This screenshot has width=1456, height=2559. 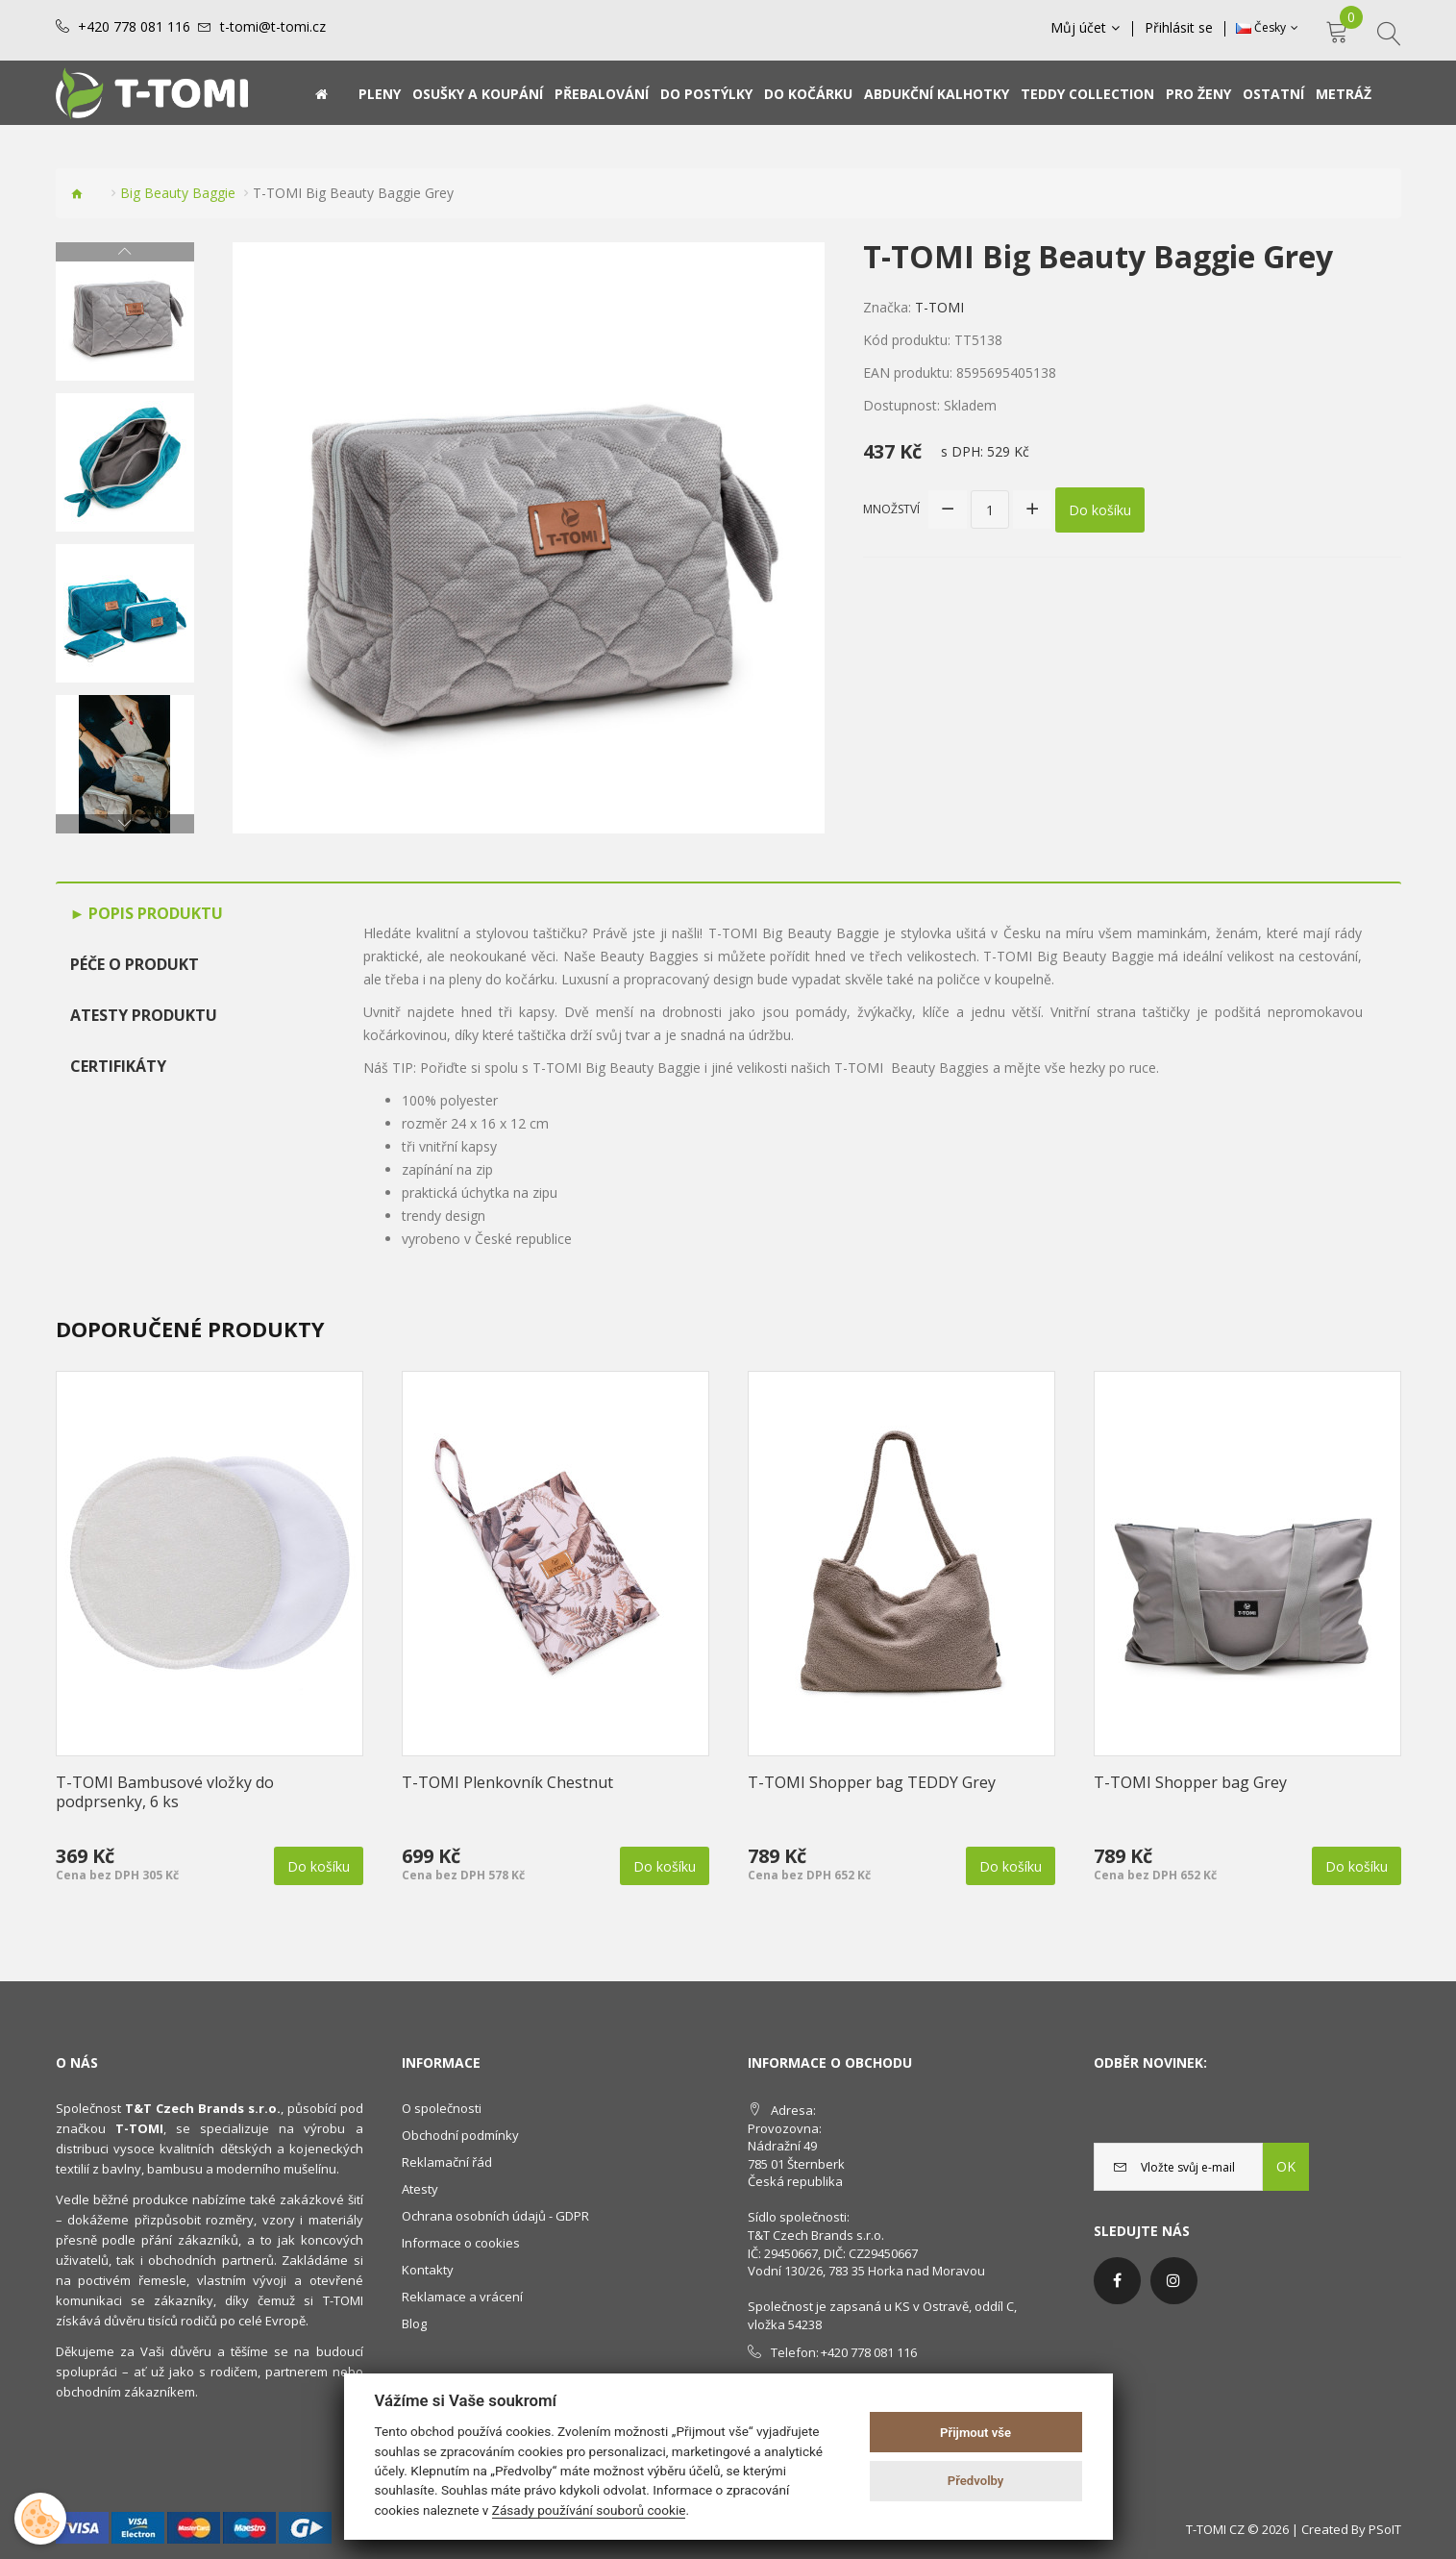 What do you see at coordinates (872, 1782) in the screenshot?
I see `T-TOMI Shopper bag TEDDY Grey` at bounding box center [872, 1782].